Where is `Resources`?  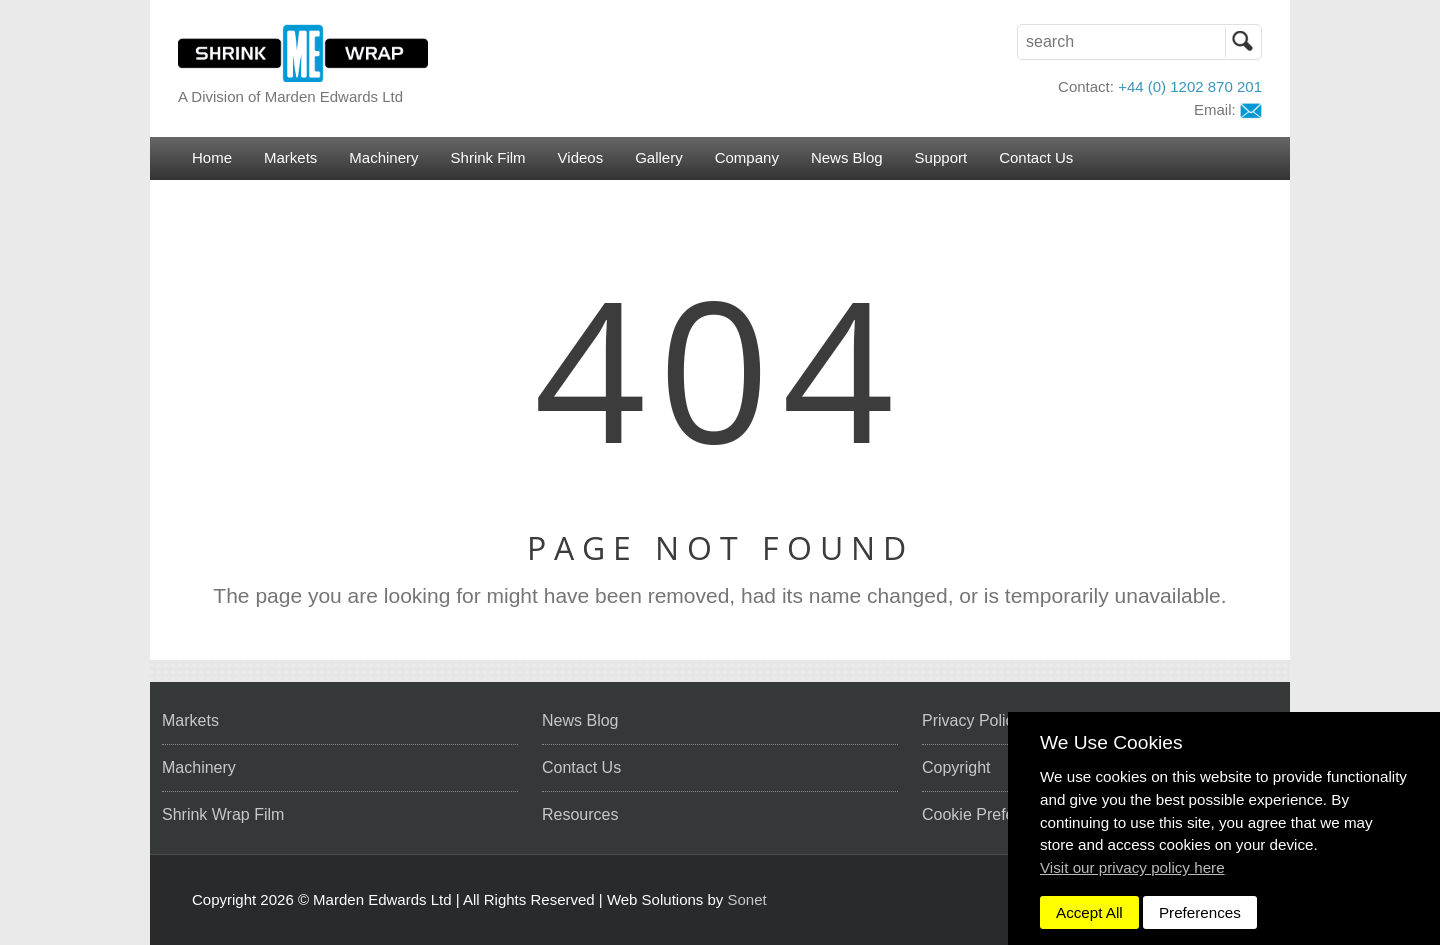 Resources is located at coordinates (580, 814).